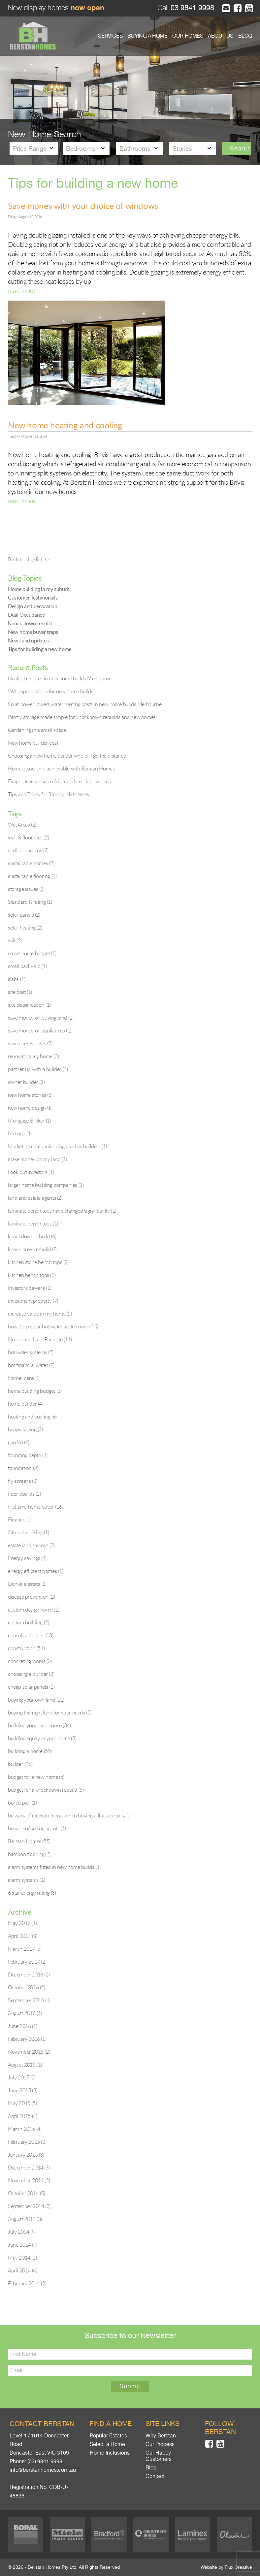 The image size is (260, 2576). What do you see at coordinates (40, 1017) in the screenshot?
I see `save money on buying land` at bounding box center [40, 1017].